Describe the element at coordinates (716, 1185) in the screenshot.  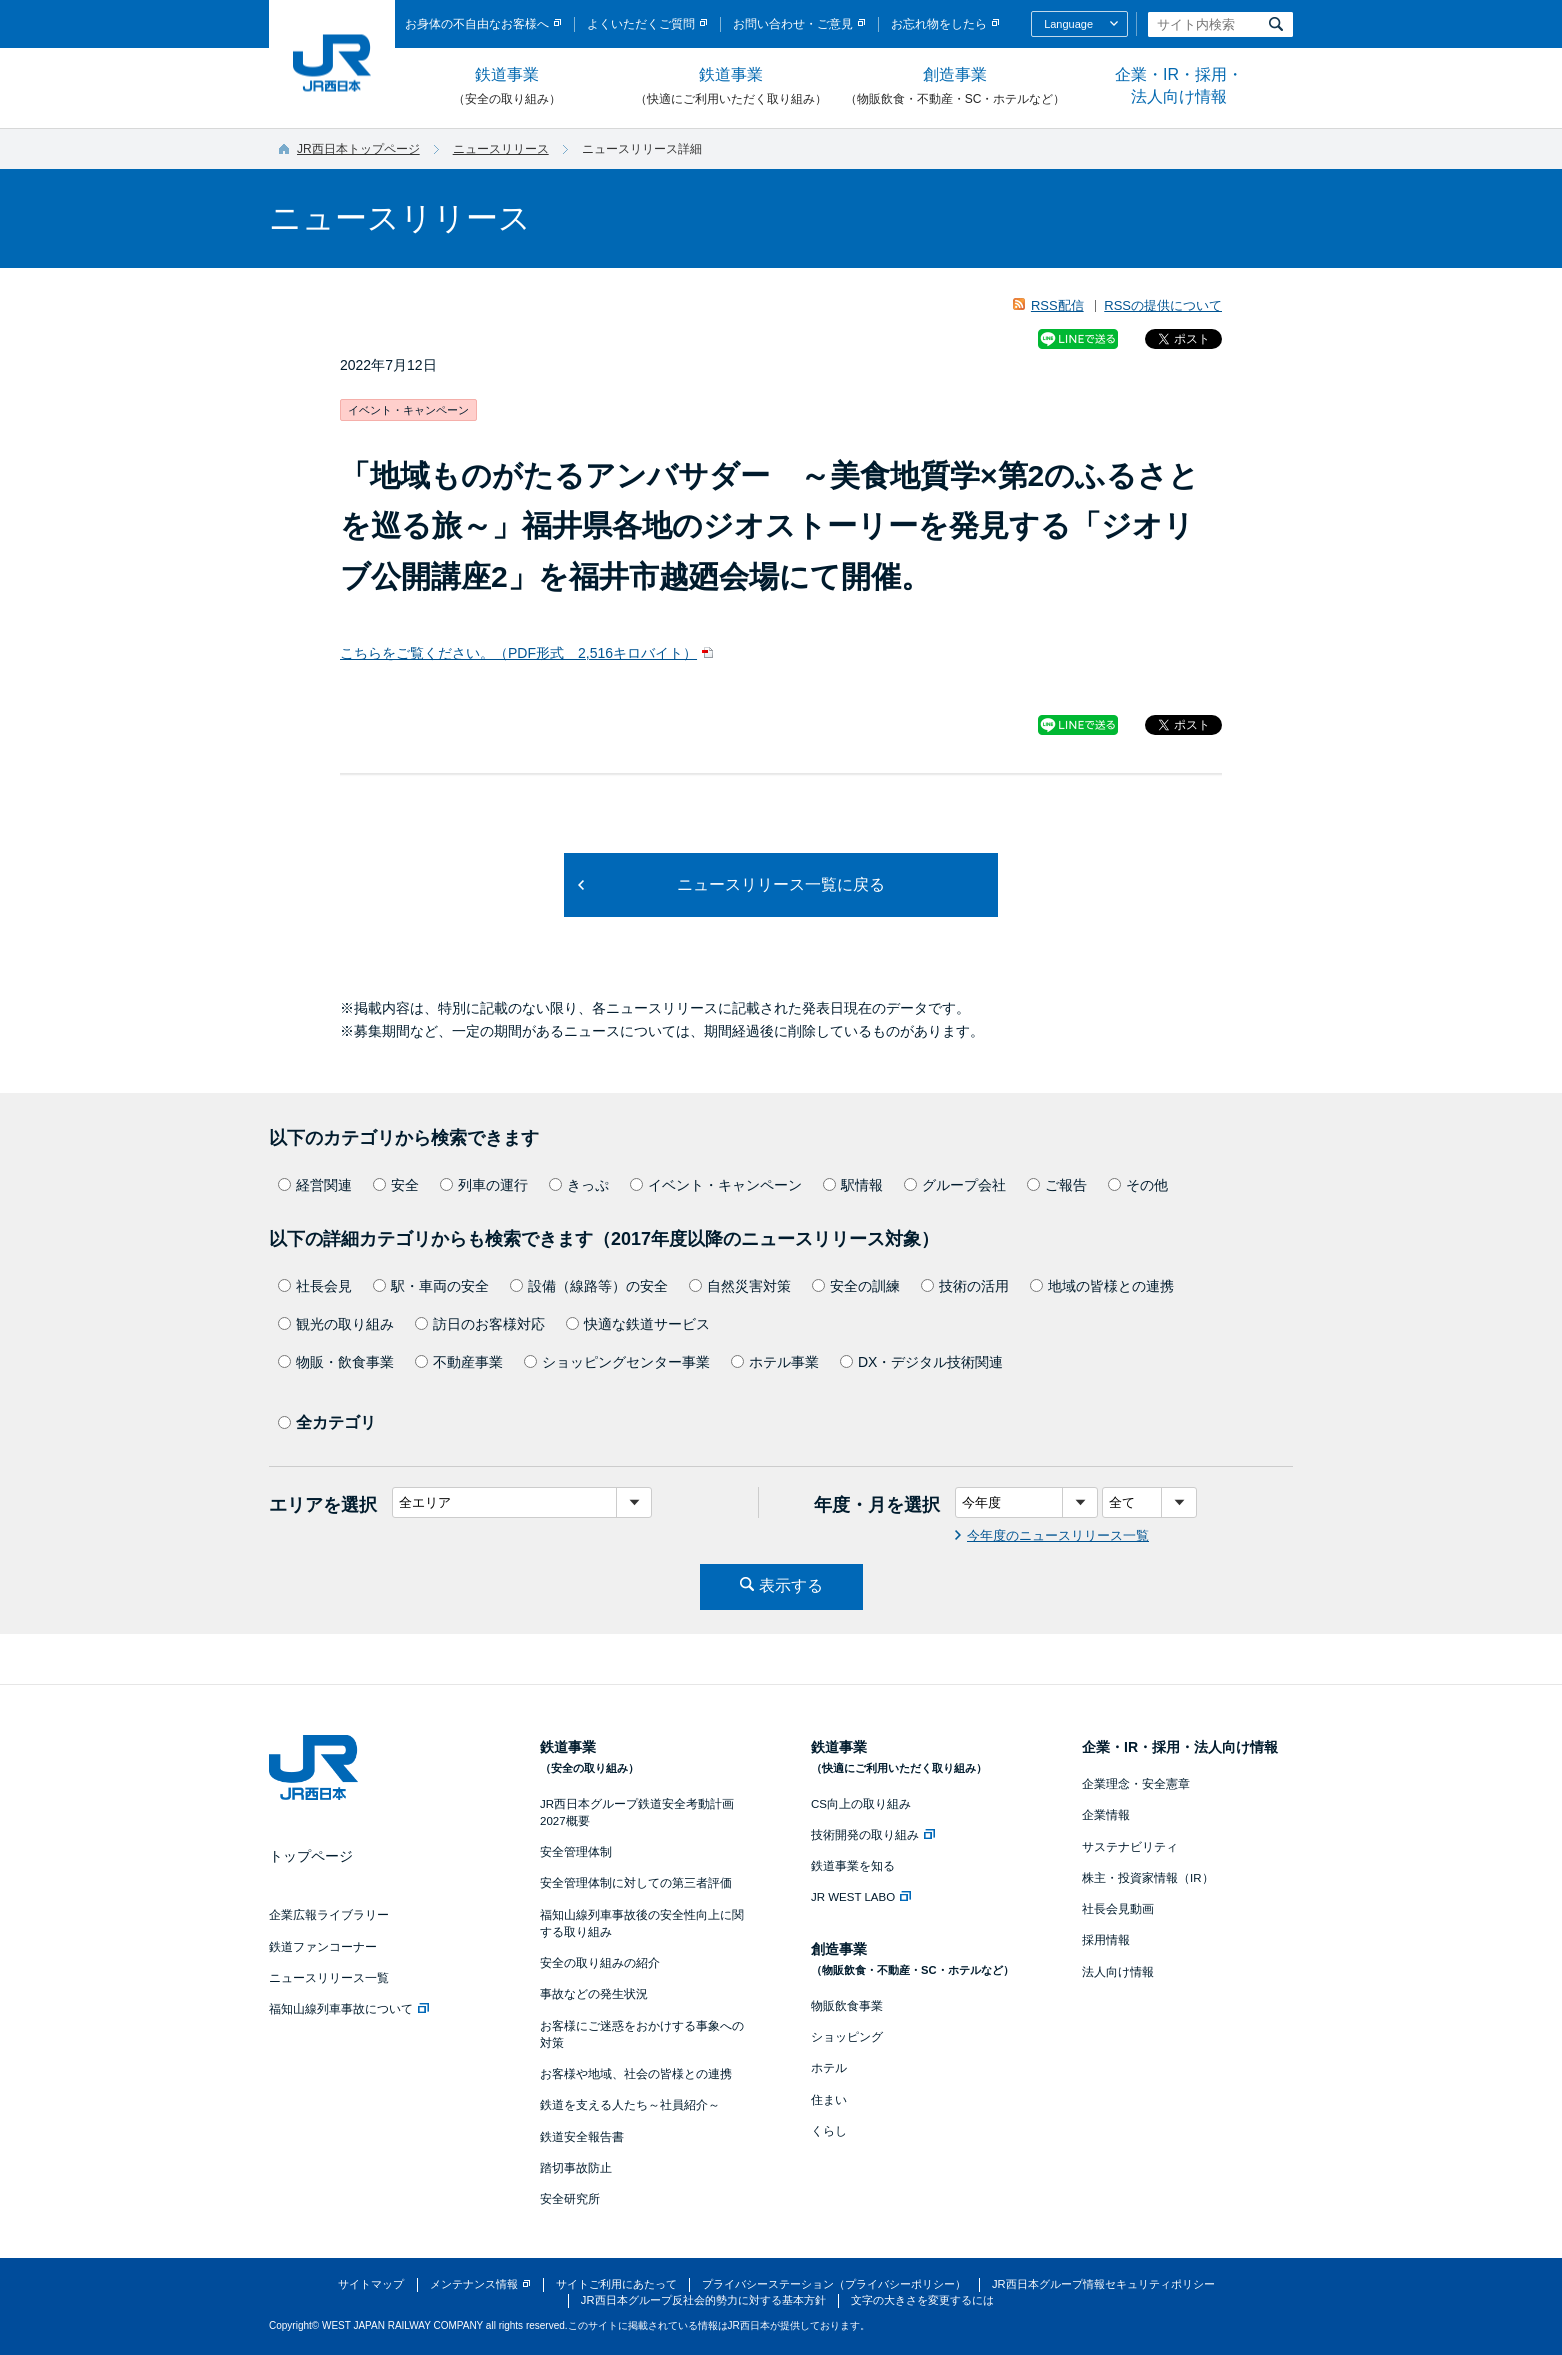
I see `イベント・キャンペーン` at that location.